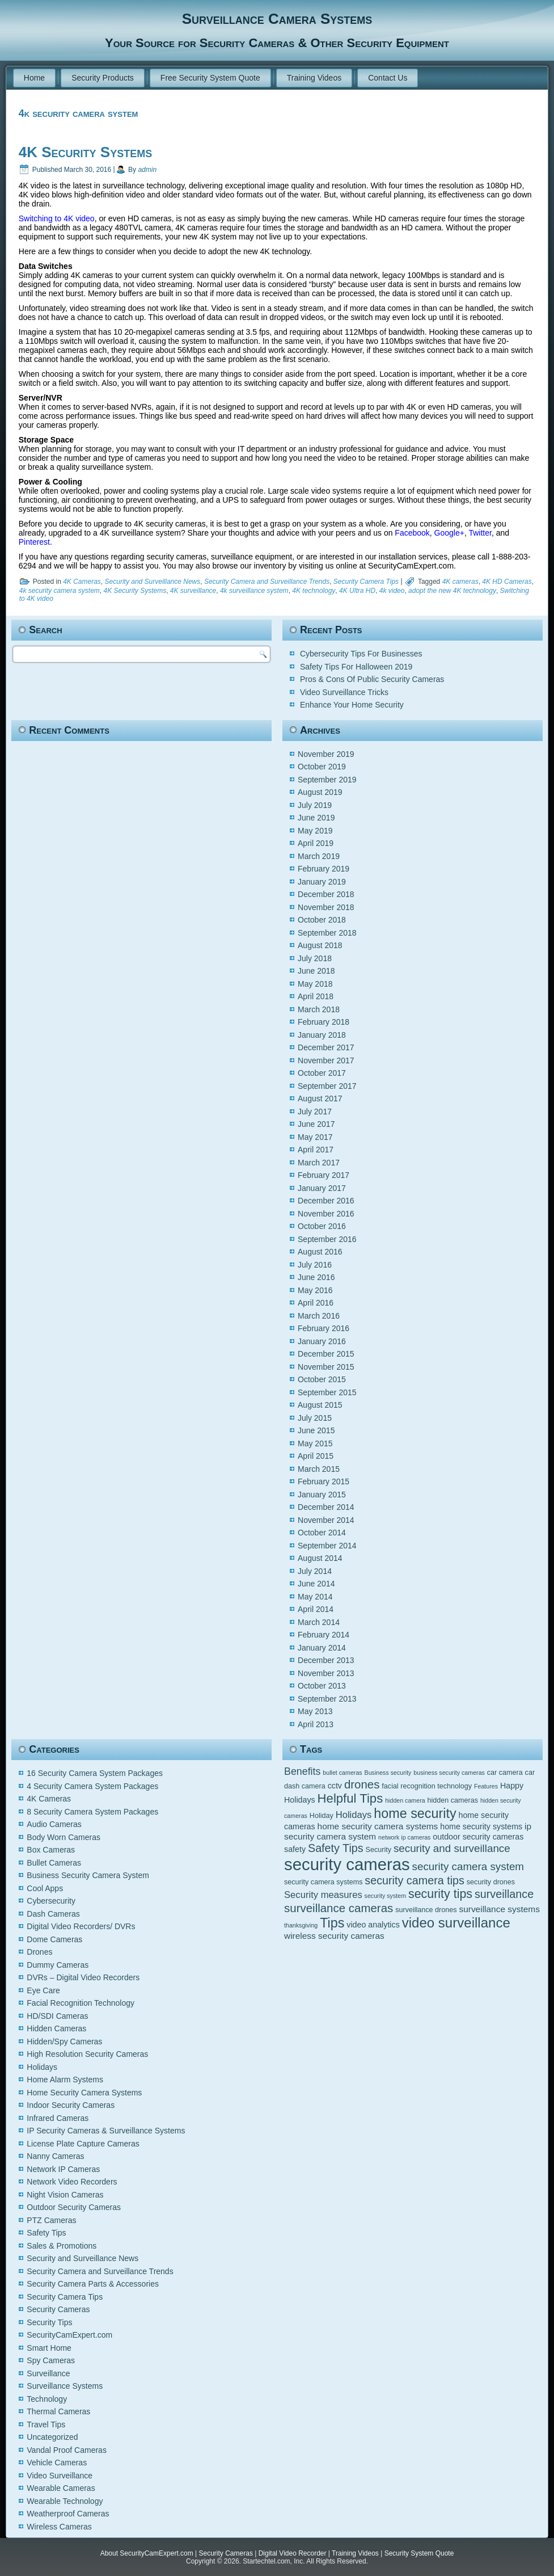 The width and height of the screenshot is (554, 2576). What do you see at coordinates (361, 653) in the screenshot?
I see `Cybersecurity Tips For Businesses` at bounding box center [361, 653].